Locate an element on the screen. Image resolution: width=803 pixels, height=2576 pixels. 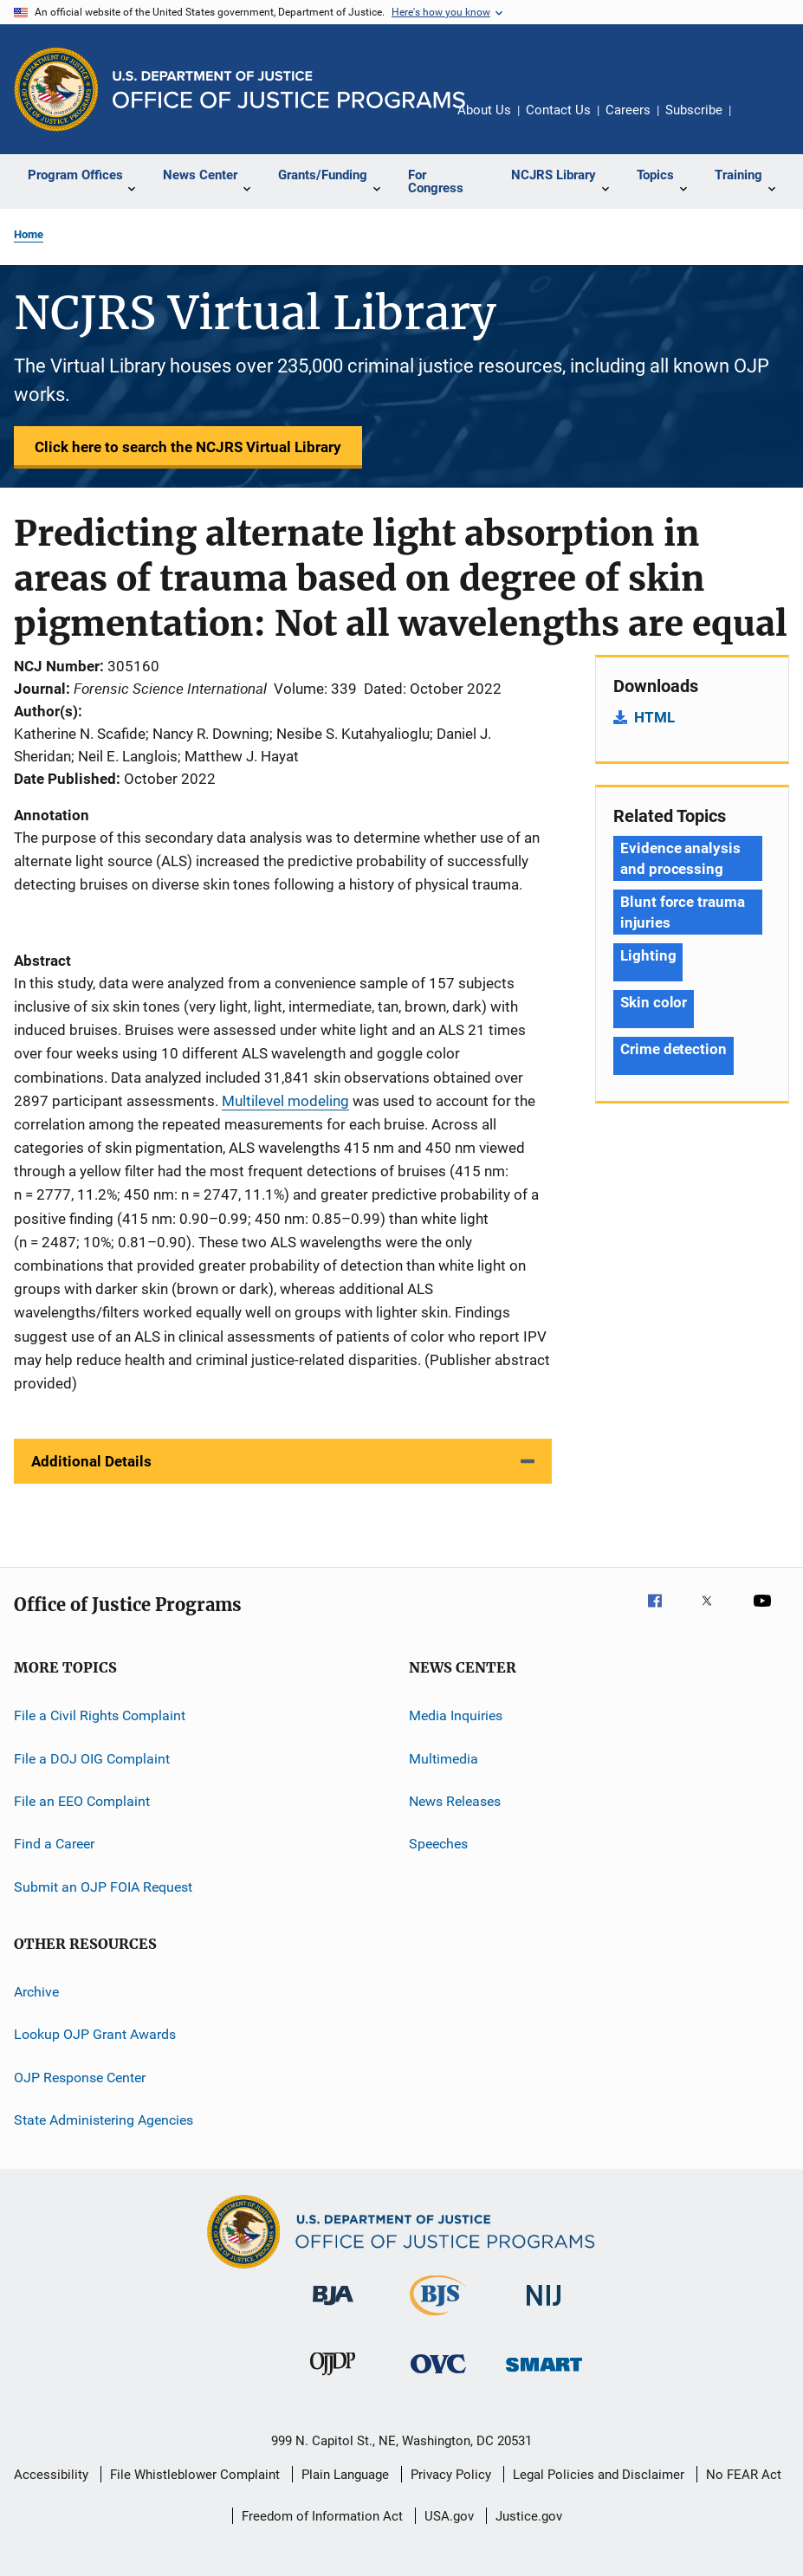
Additional Details is located at coordinates (91, 1461).